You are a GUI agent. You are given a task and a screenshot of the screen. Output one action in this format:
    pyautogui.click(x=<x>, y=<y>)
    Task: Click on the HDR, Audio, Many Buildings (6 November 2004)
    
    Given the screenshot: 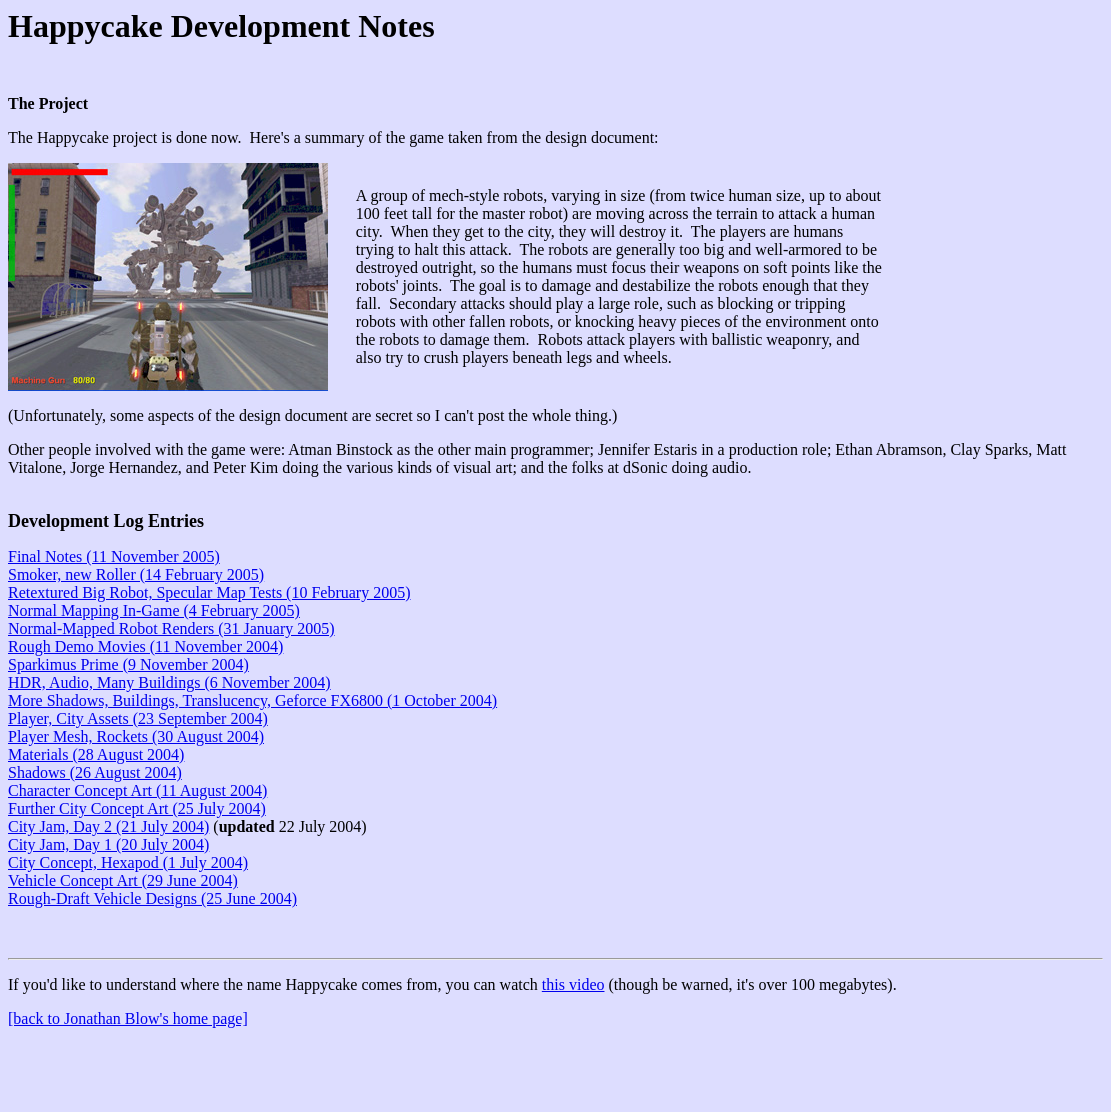 What is the action you would take?
    pyautogui.click(x=169, y=682)
    